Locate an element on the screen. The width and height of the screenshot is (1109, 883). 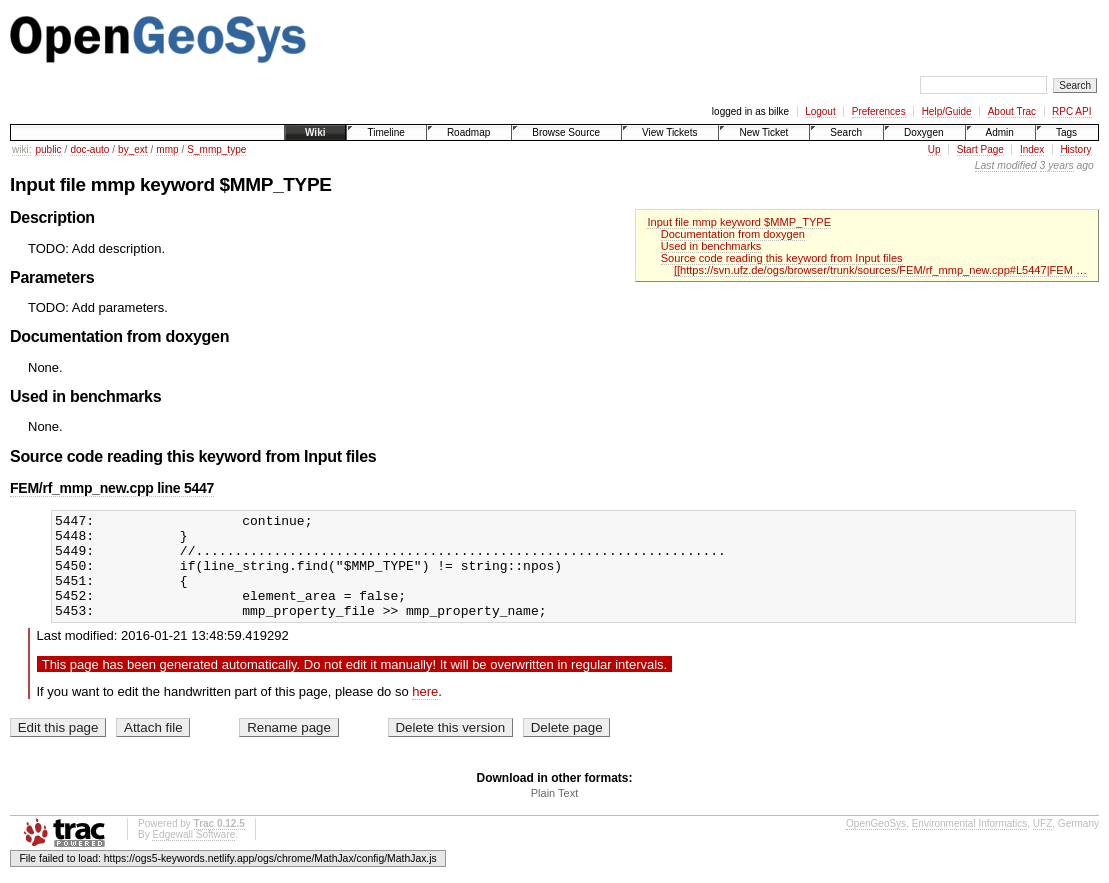
Doxygen is located at coordinates (923, 132).